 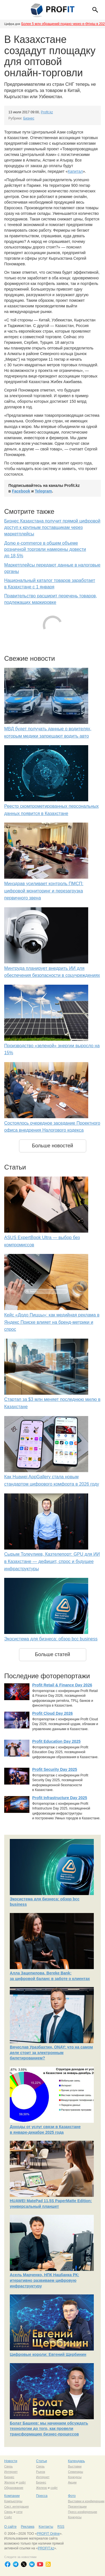 I want to click on Реклама, so click(x=27, y=2527).